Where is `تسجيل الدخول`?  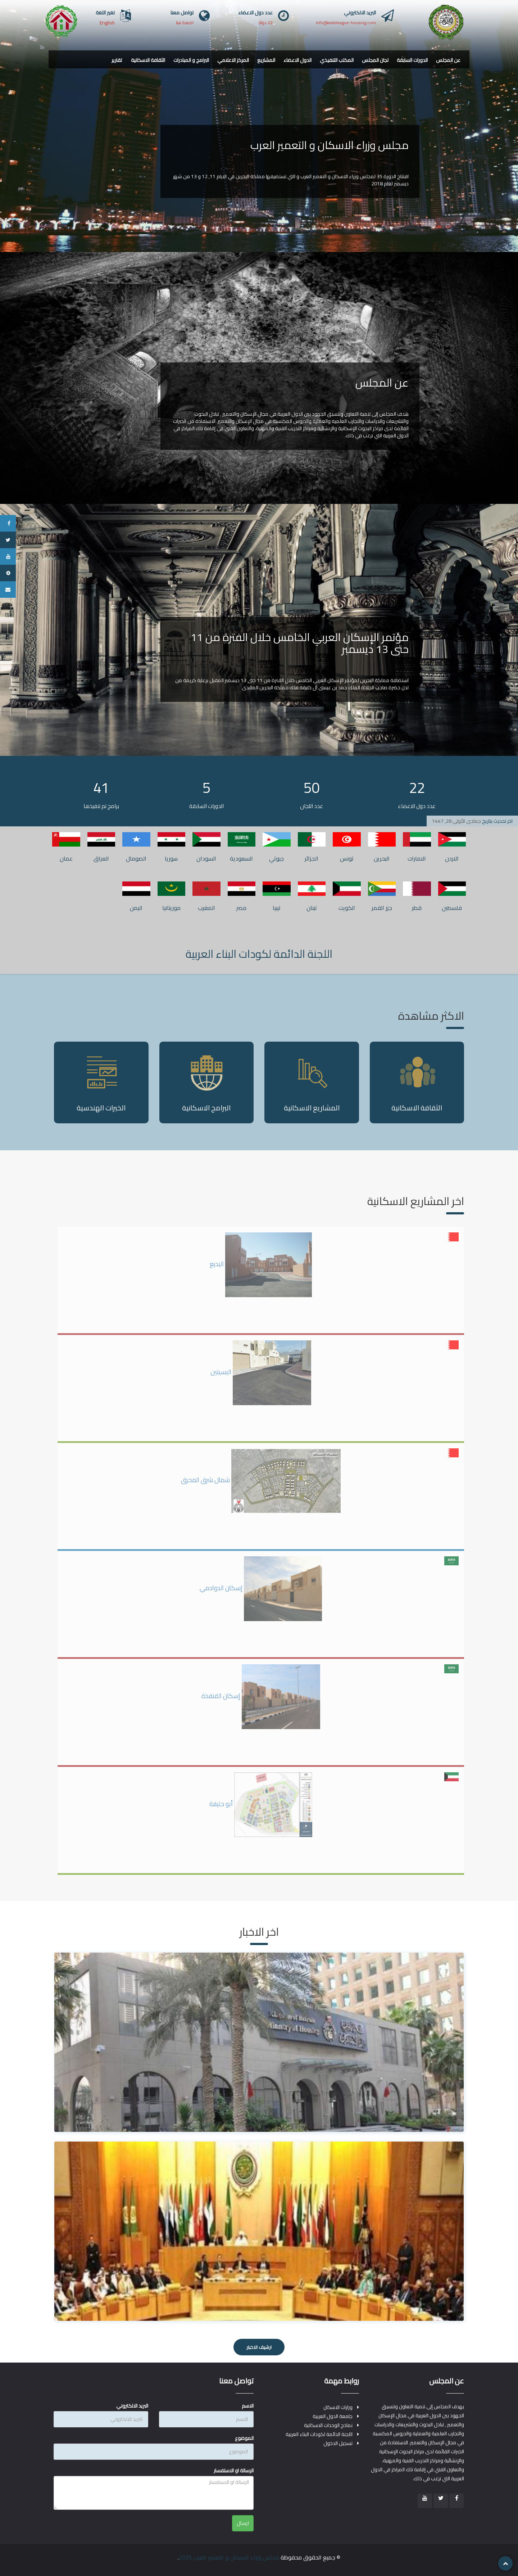
تسجيل الدخول is located at coordinates (338, 2443).